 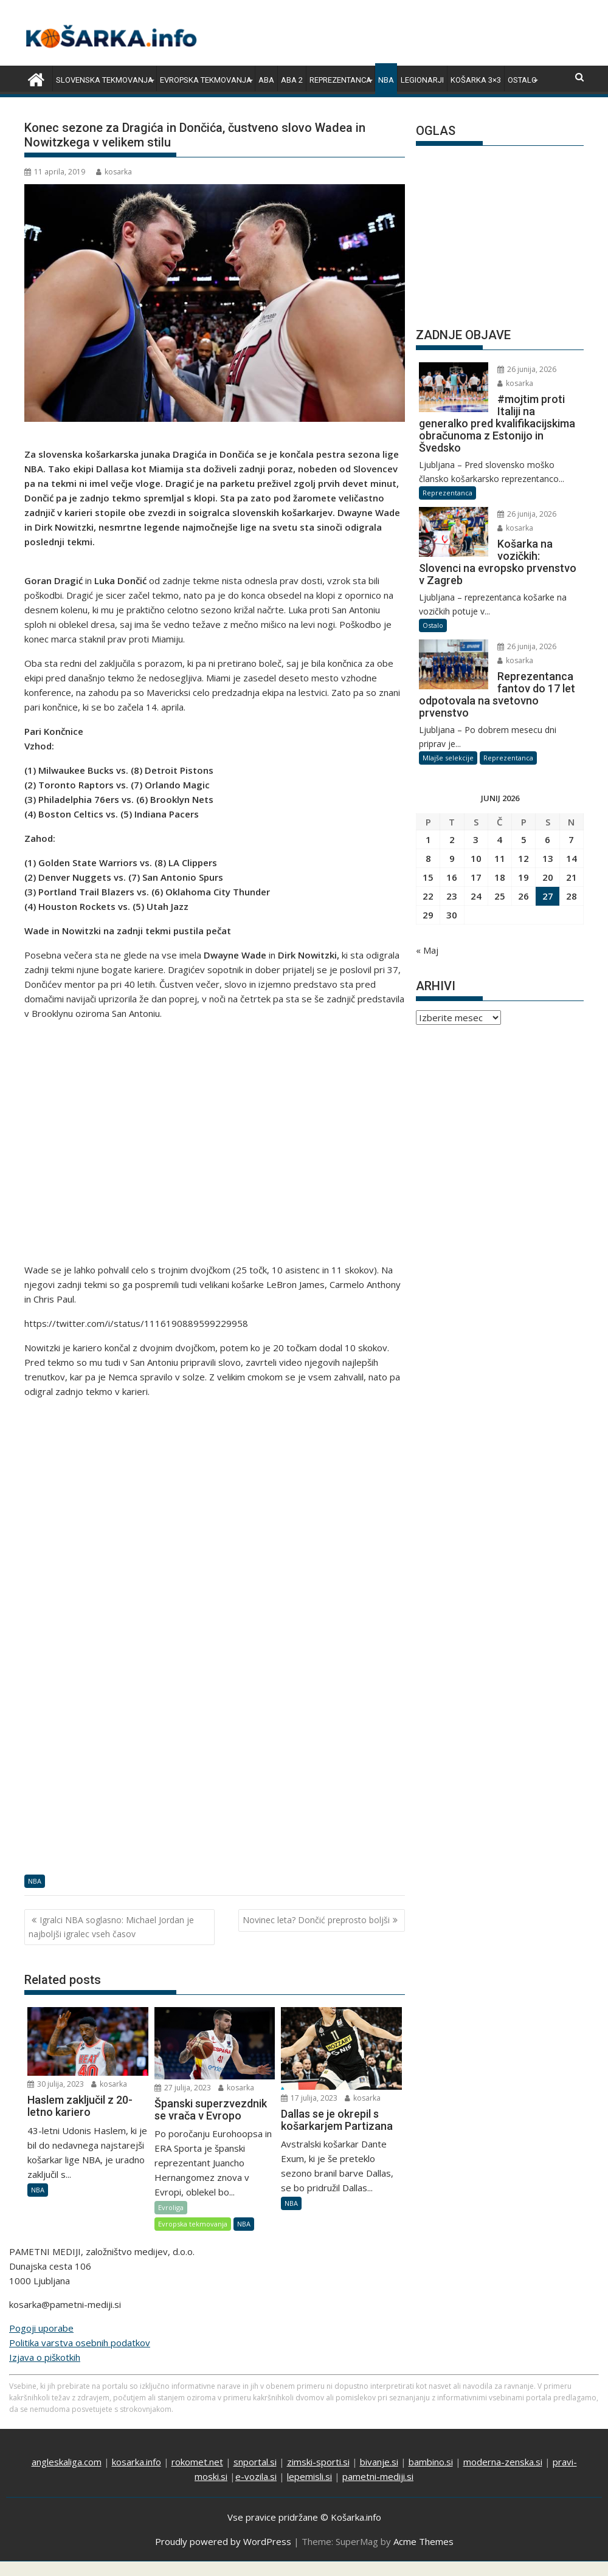 What do you see at coordinates (256, 2476) in the screenshot?
I see `e-vozila.si` at bounding box center [256, 2476].